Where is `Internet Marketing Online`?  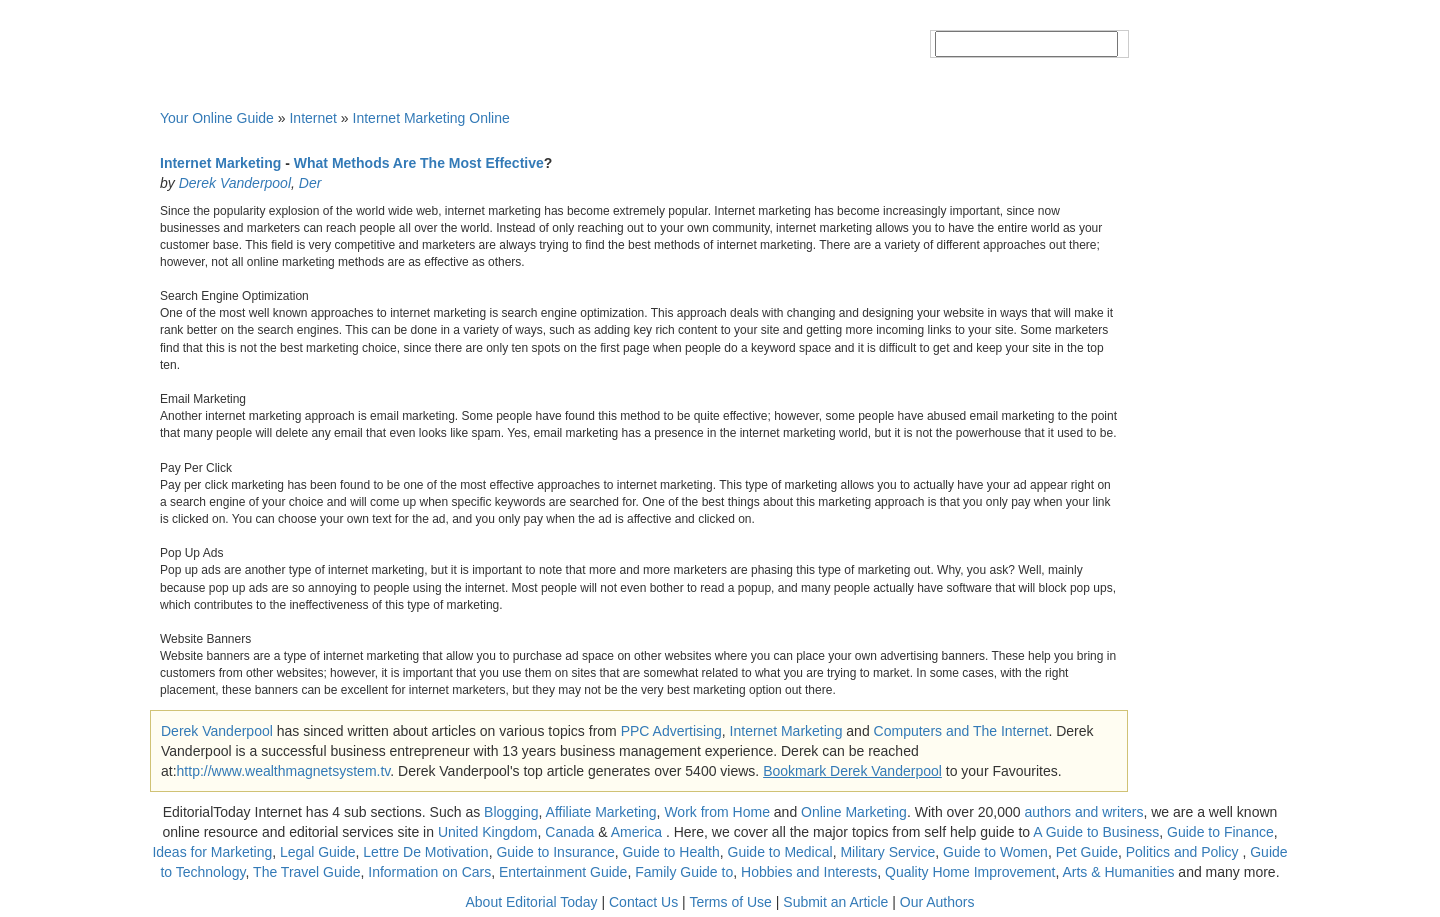
Internet Marketing Online is located at coordinates (431, 118).